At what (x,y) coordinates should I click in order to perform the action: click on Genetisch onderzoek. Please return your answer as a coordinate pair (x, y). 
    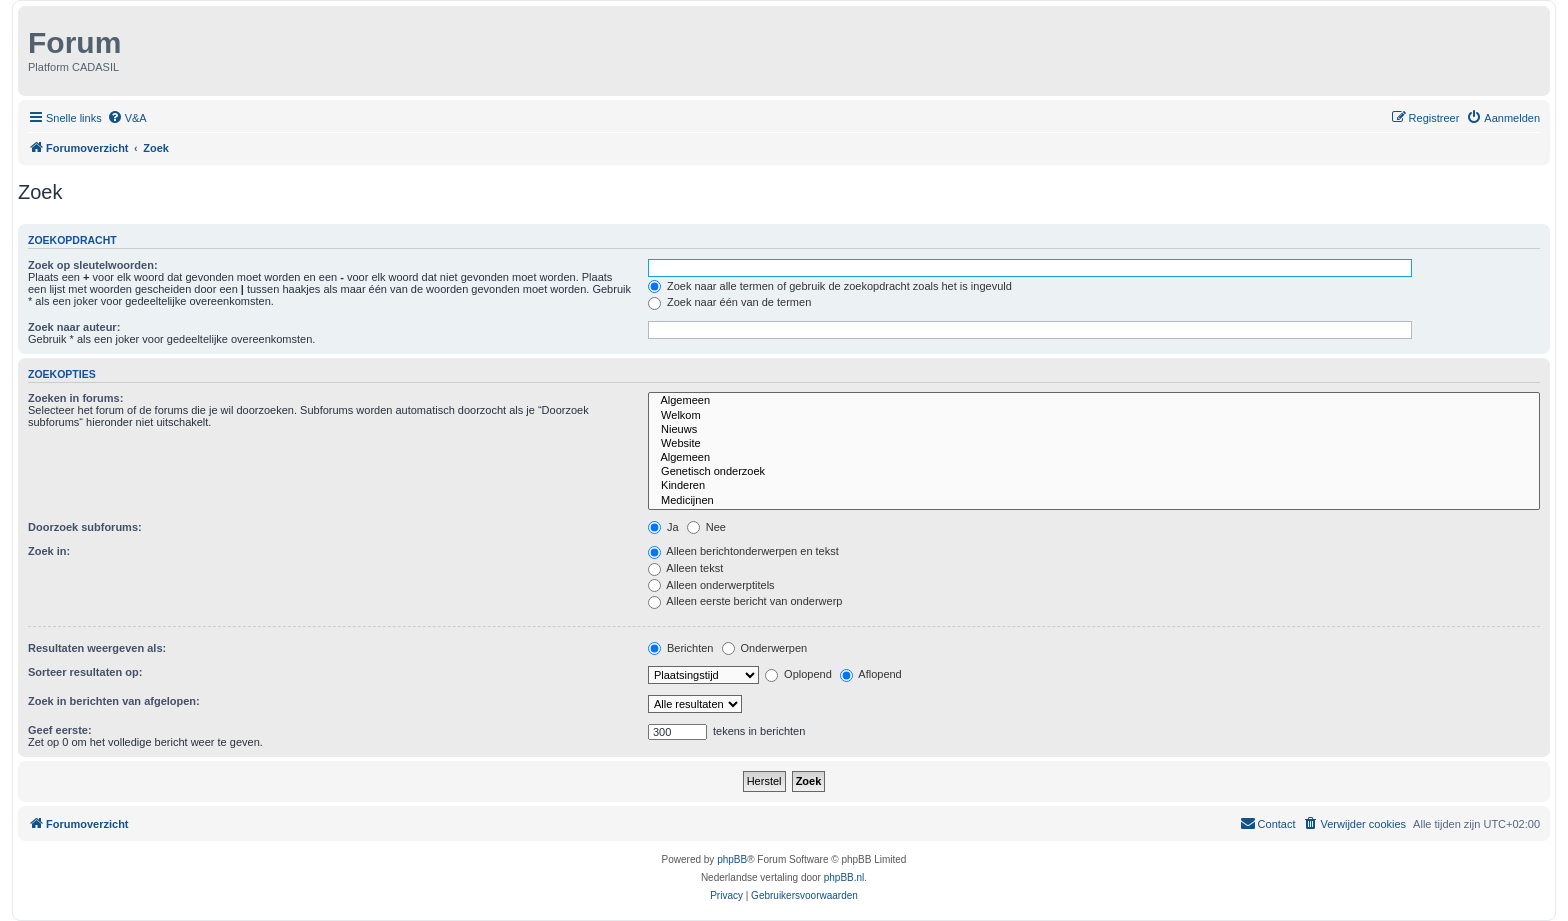
    Looking at the image, I should click on (1094, 472).